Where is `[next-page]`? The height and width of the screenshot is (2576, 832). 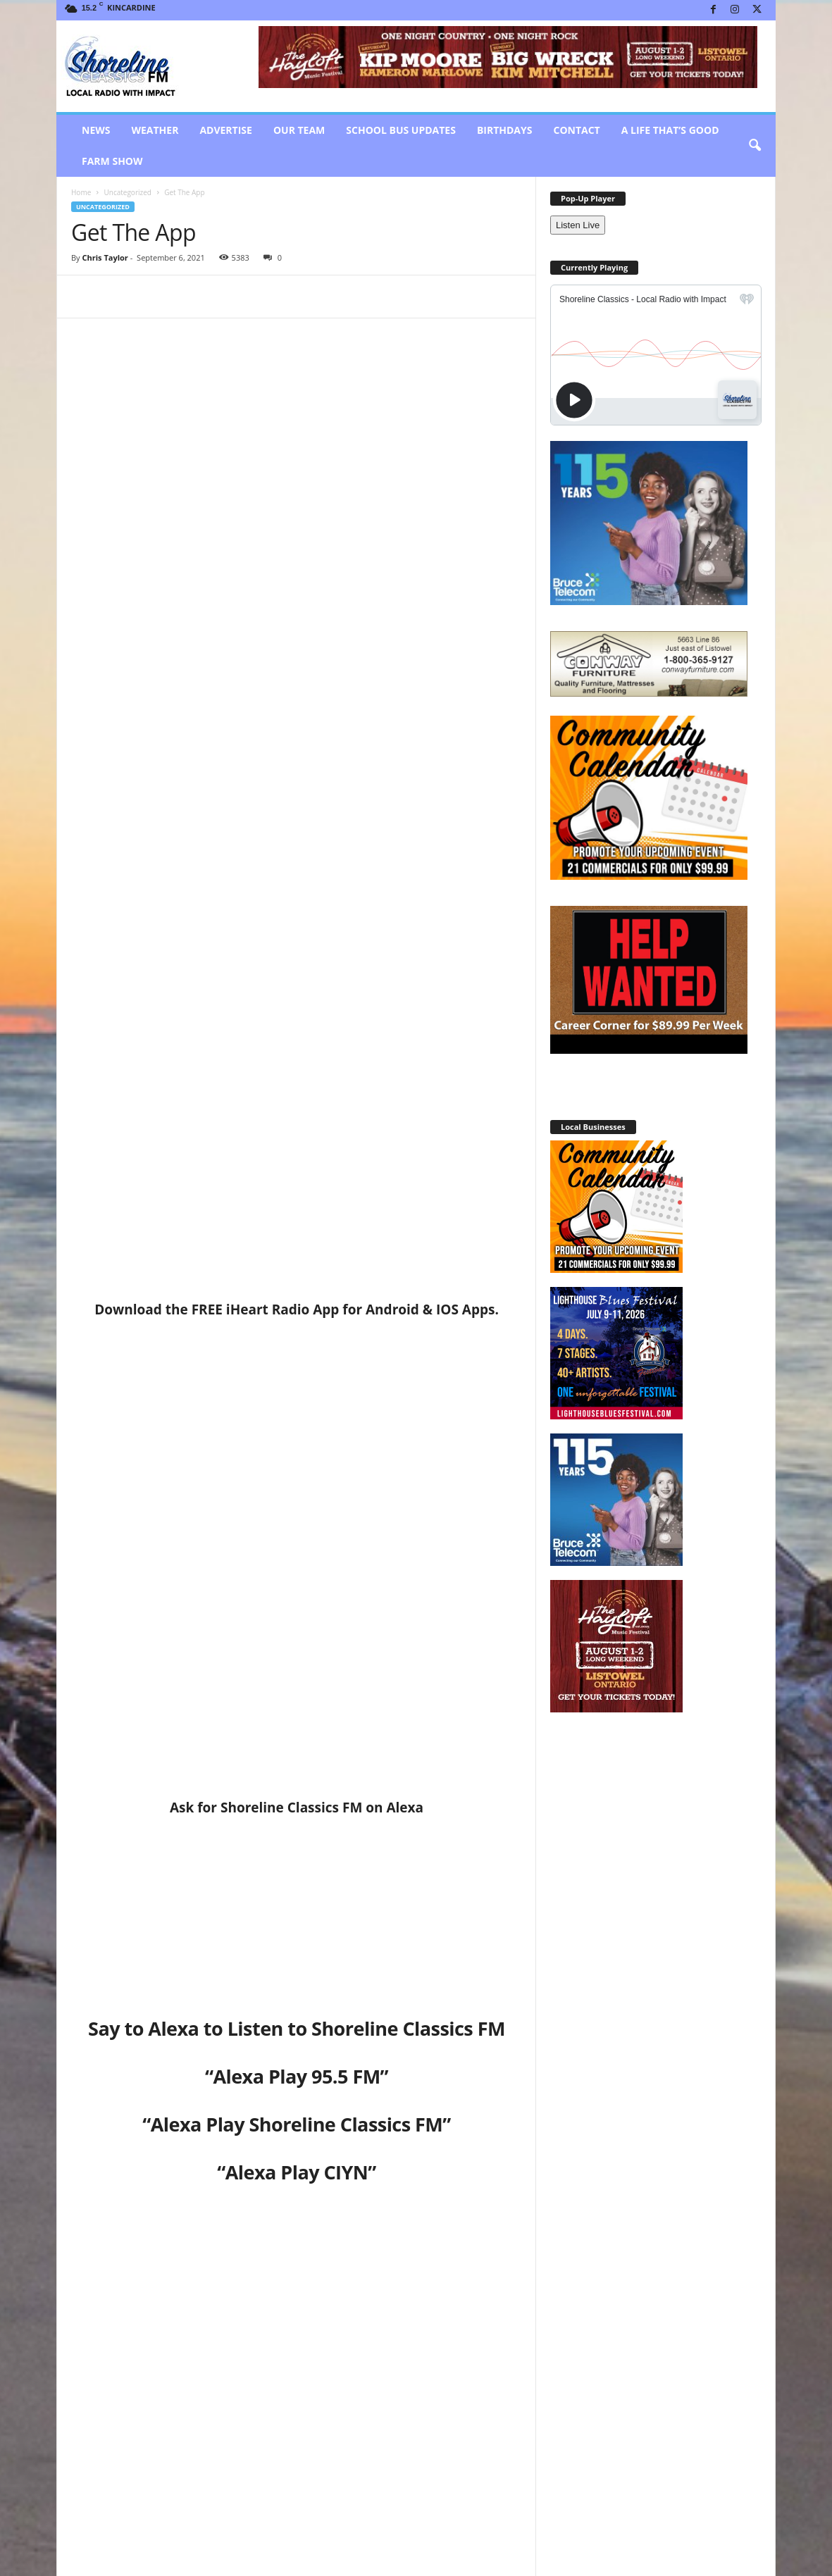
[next-page] is located at coordinates (515, 2320).